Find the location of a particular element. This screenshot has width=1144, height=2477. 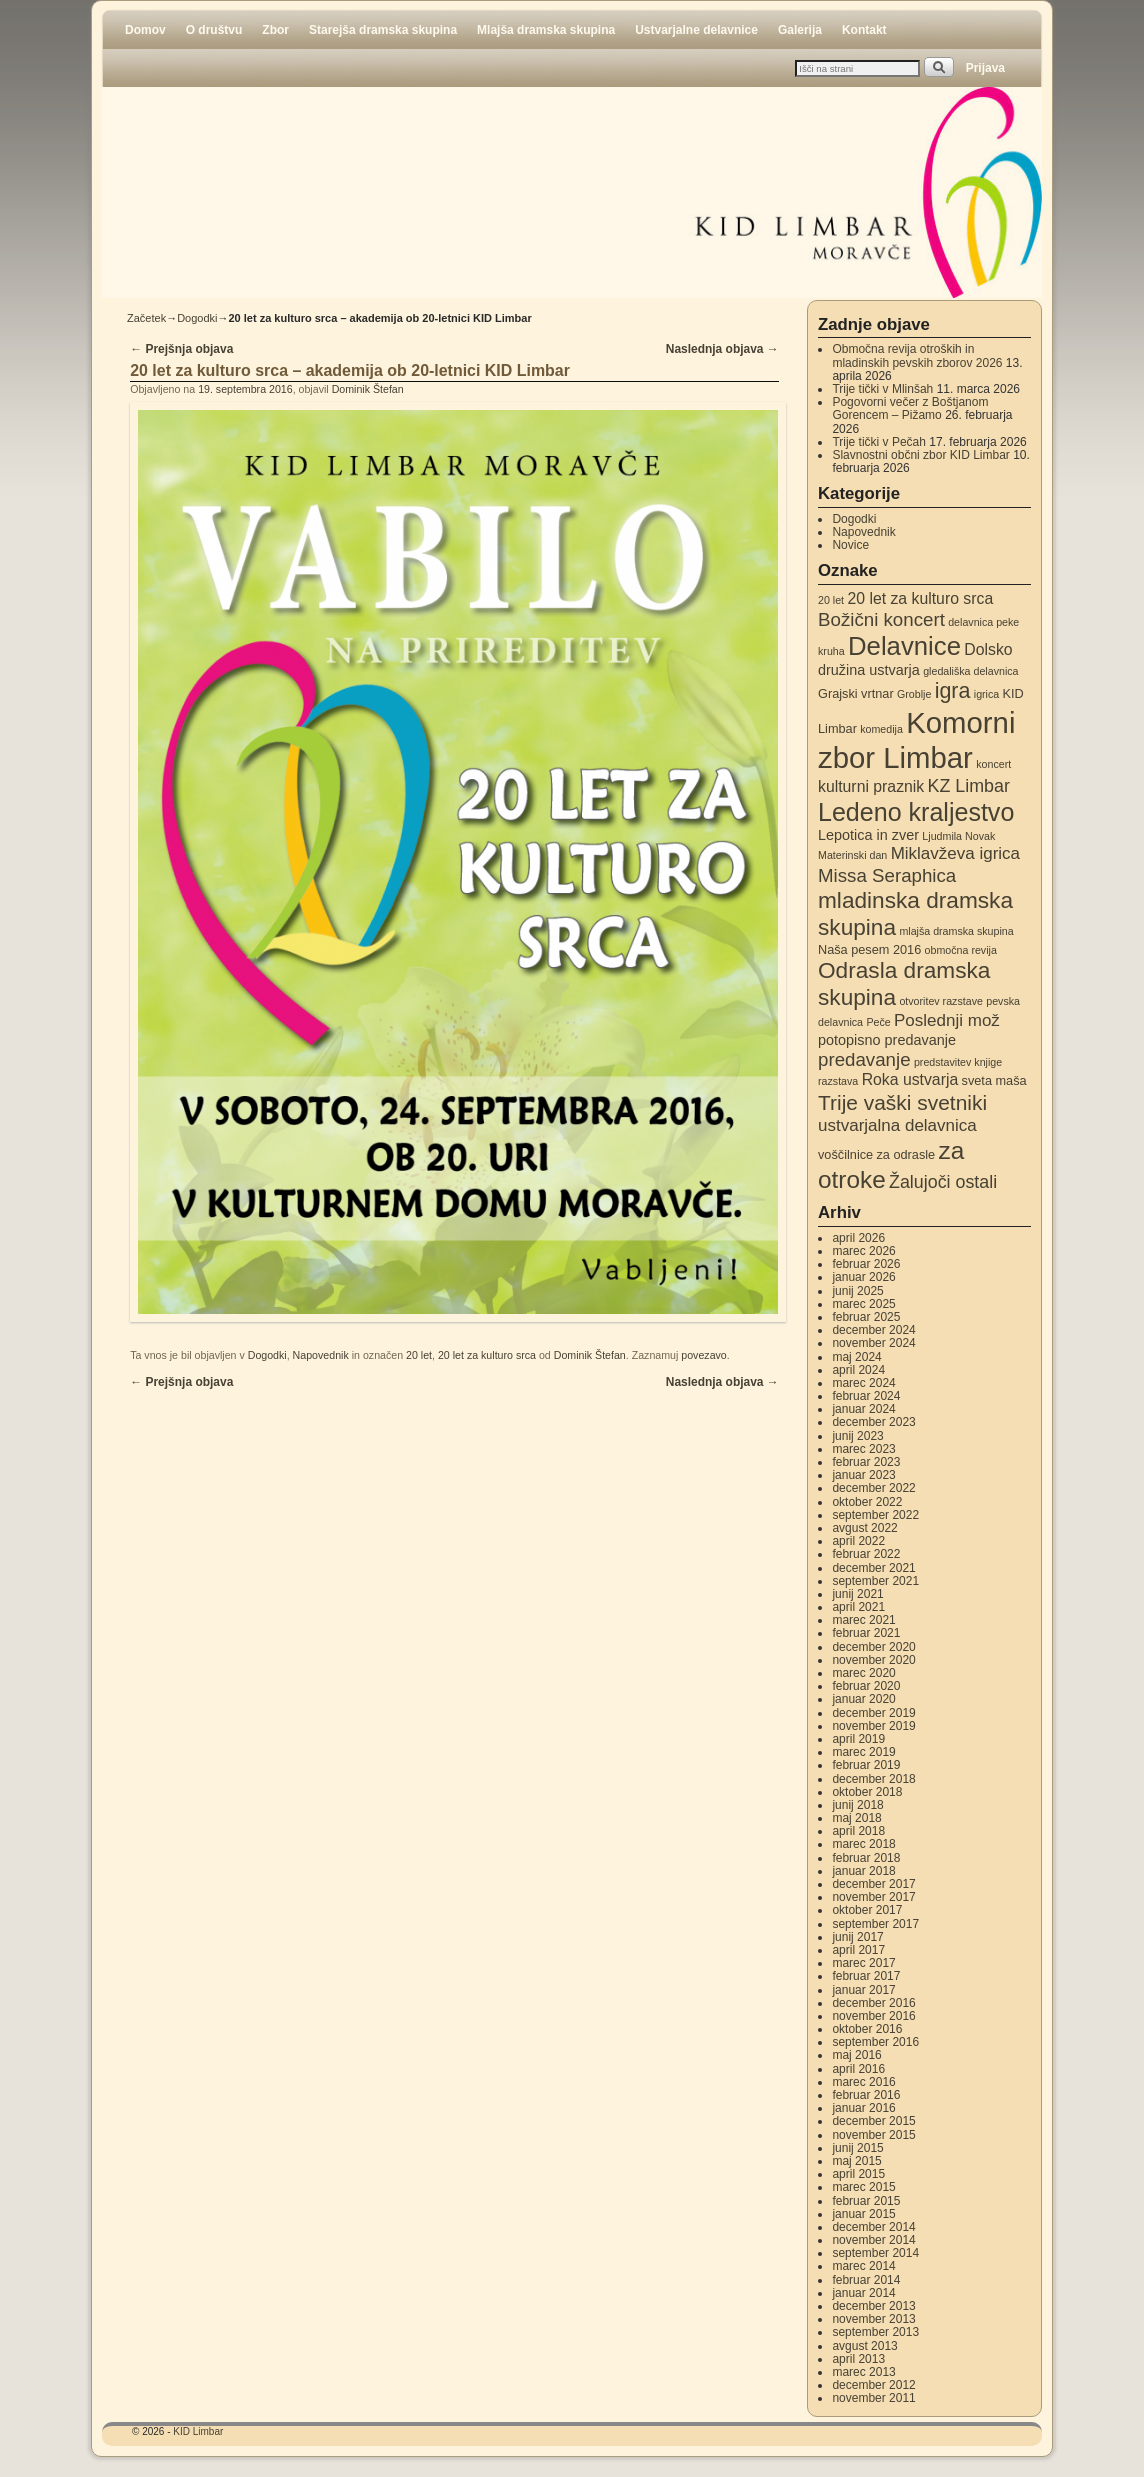

januar 2024 is located at coordinates (863, 1409).